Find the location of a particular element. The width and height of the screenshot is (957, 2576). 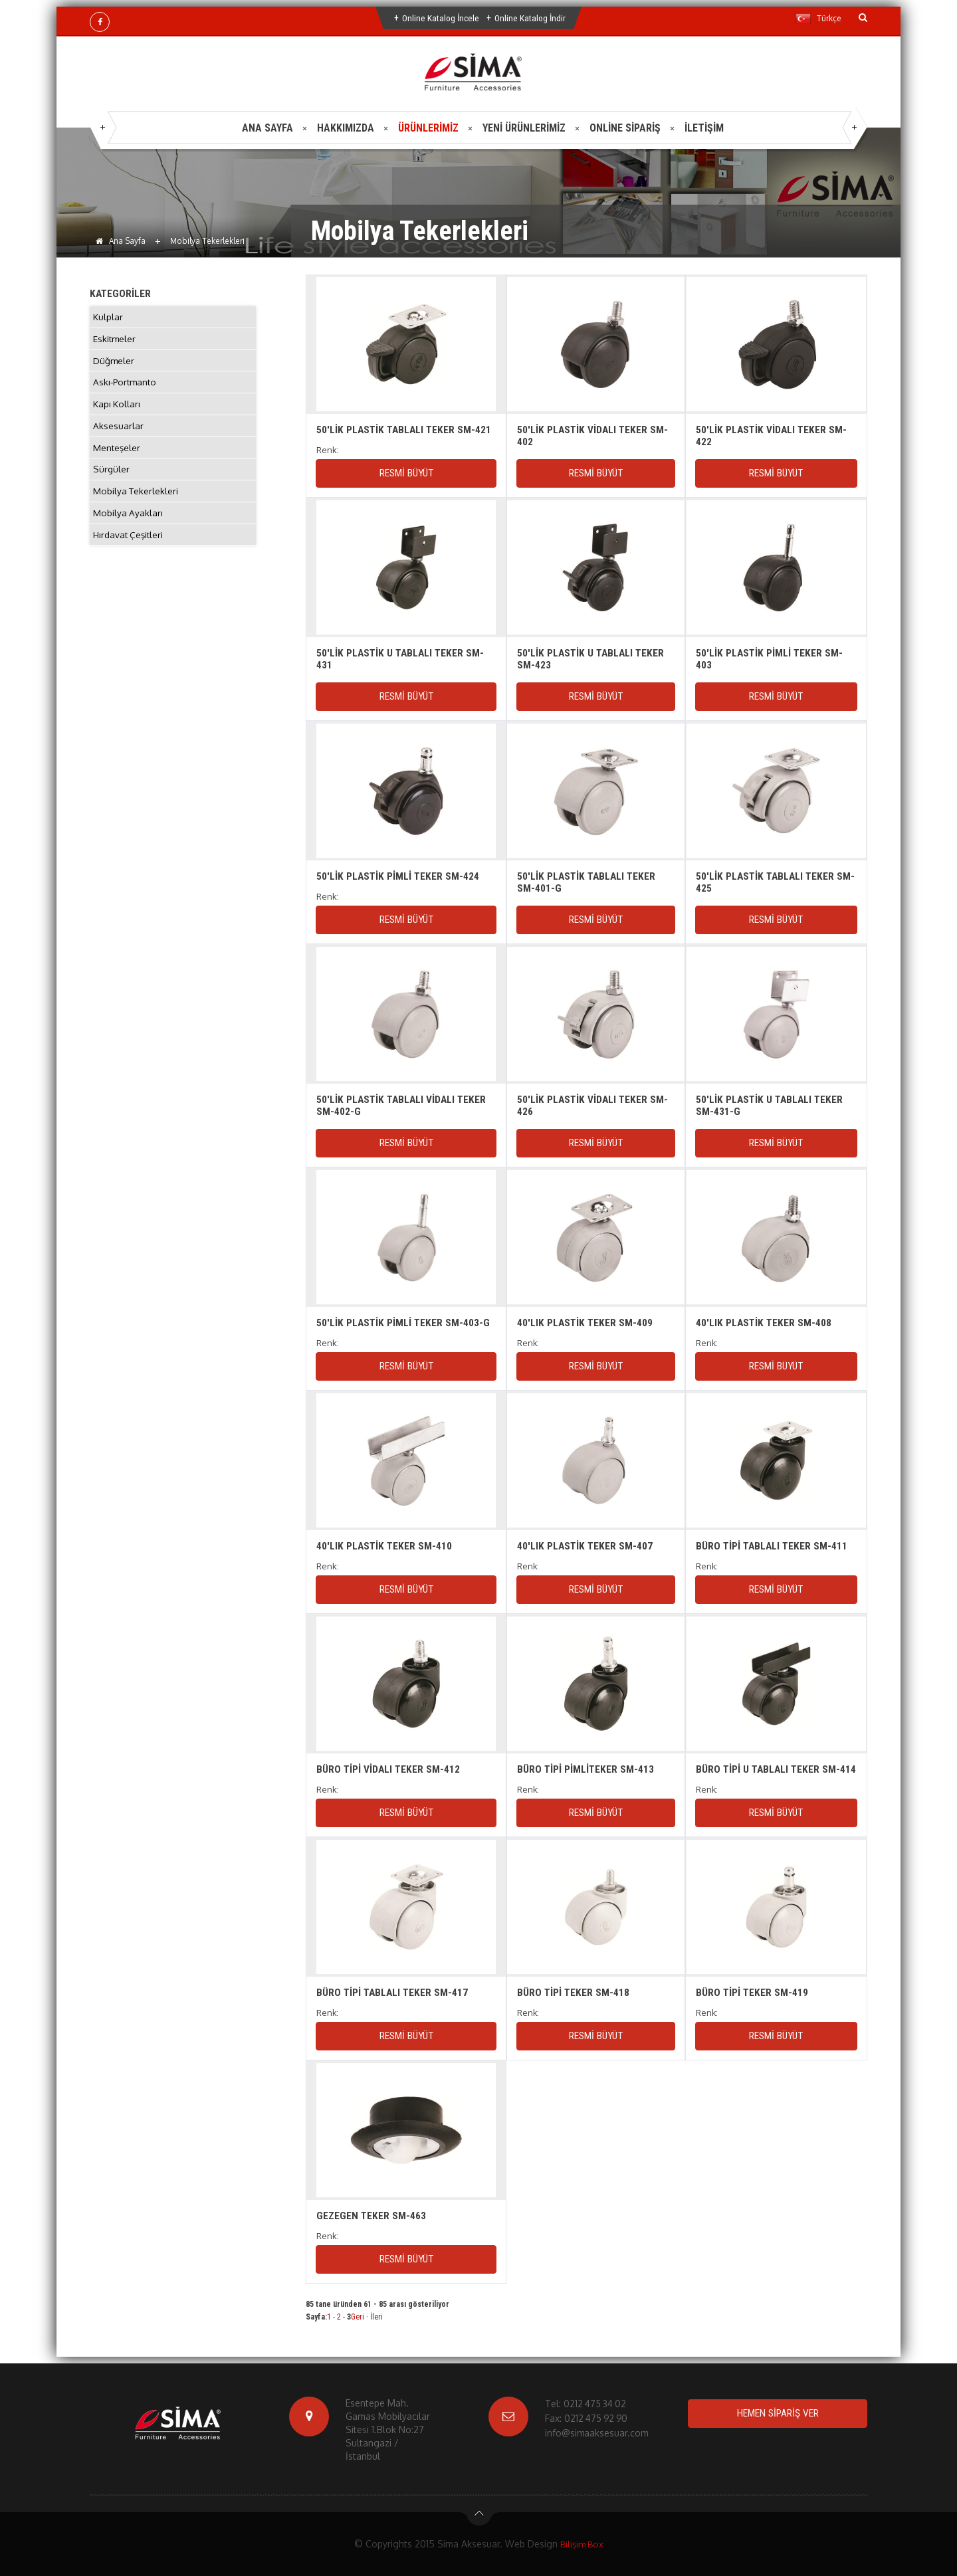

Askı-Portmanto is located at coordinates (126, 387).